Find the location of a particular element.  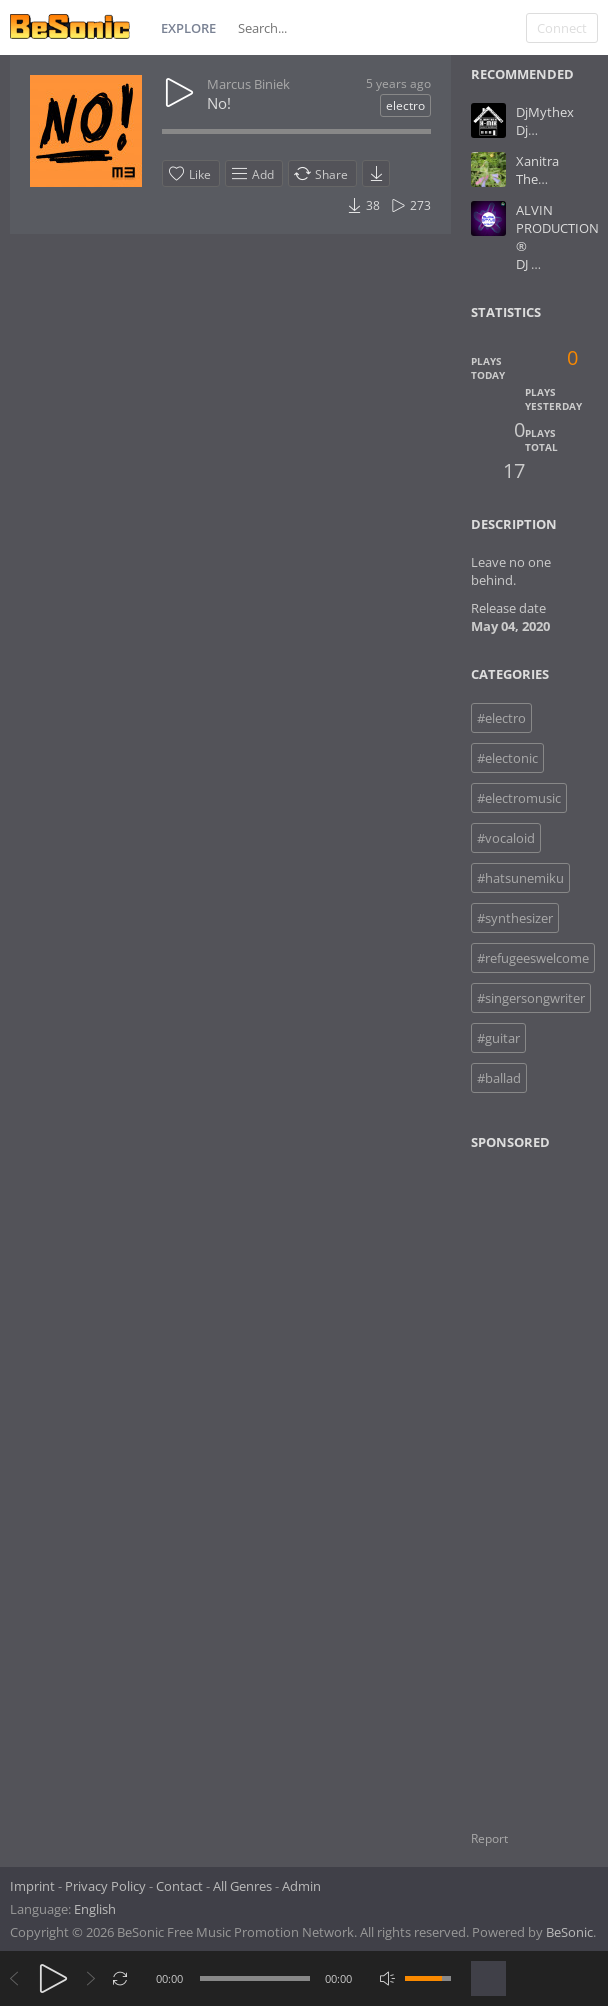

electro is located at coordinates (405, 105).